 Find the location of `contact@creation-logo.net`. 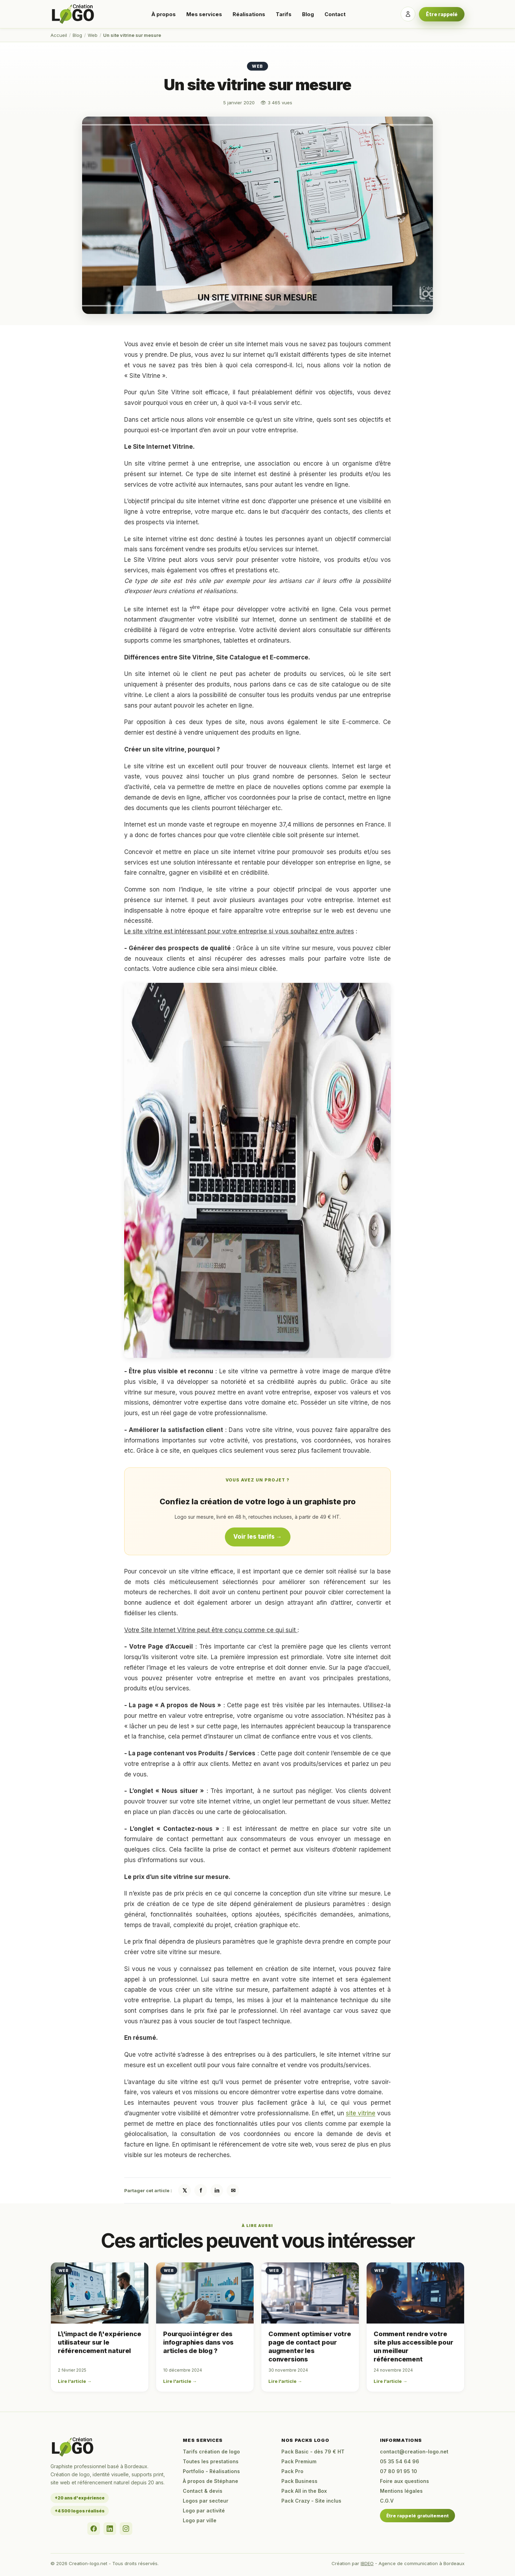

contact@creation-logo.net is located at coordinates (414, 2452).